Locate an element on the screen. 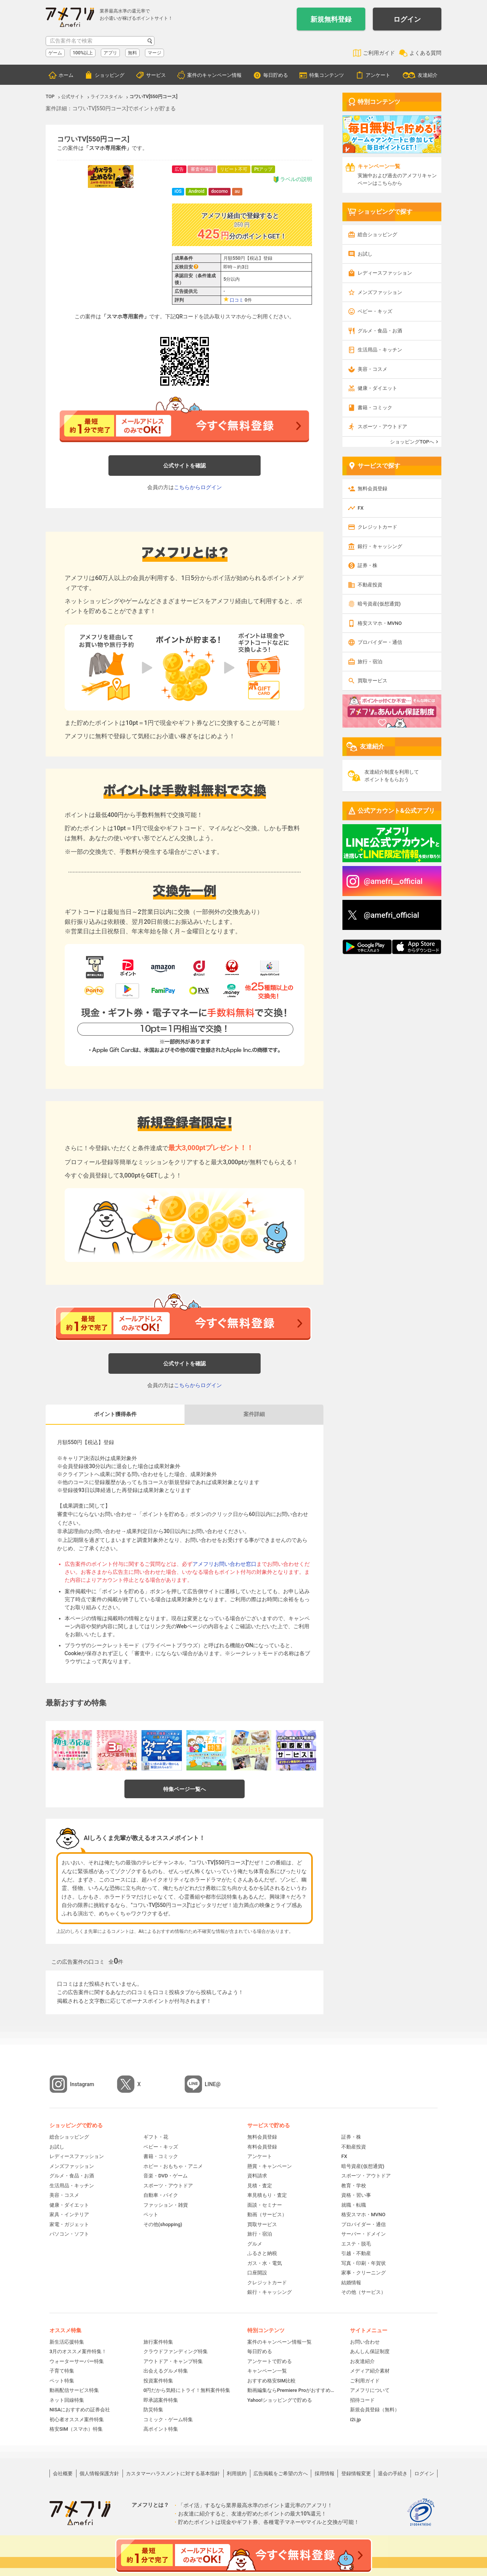 Image resolution: width=487 pixels, height=2576 pixels. 旅行案件特集 is located at coordinates (158, 2342).